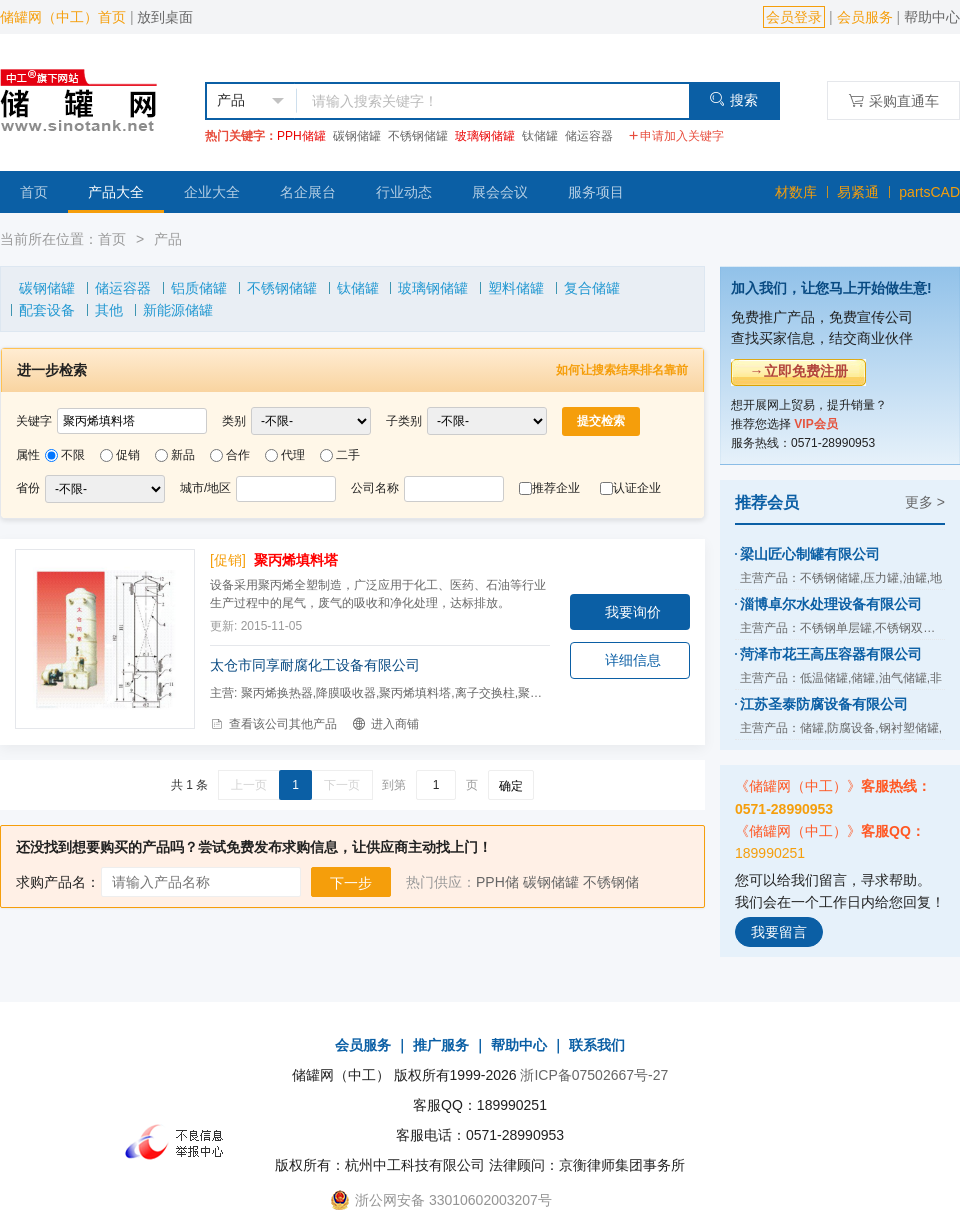 The image size is (960, 1216). What do you see at coordinates (348, 455) in the screenshot?
I see `二手` at bounding box center [348, 455].